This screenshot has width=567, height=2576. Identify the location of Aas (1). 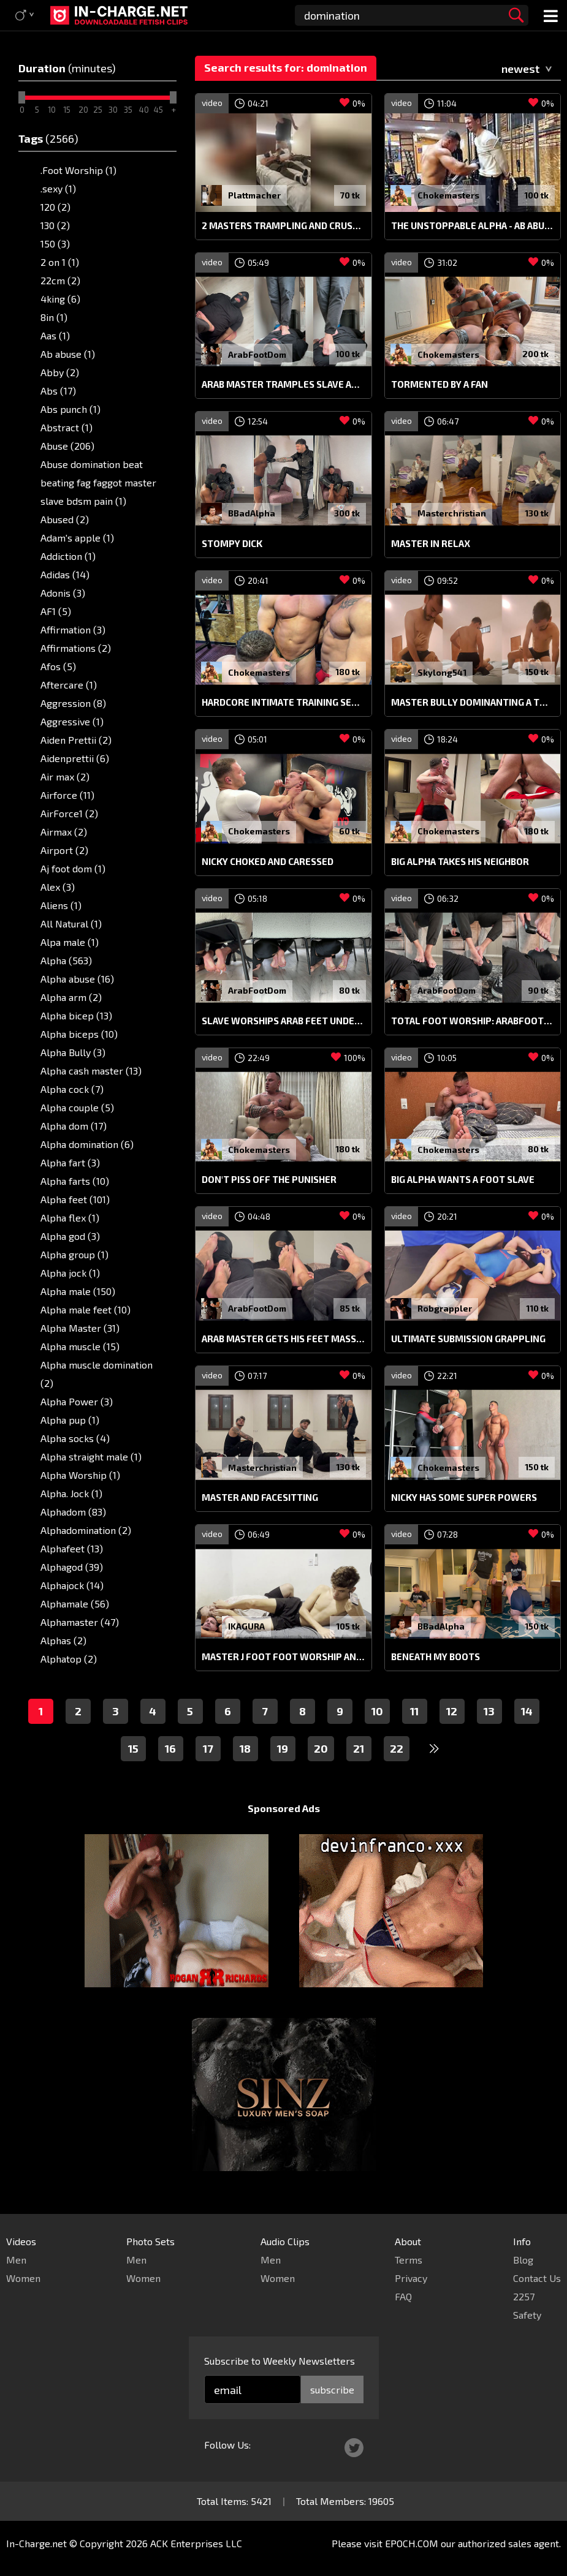
(55, 335).